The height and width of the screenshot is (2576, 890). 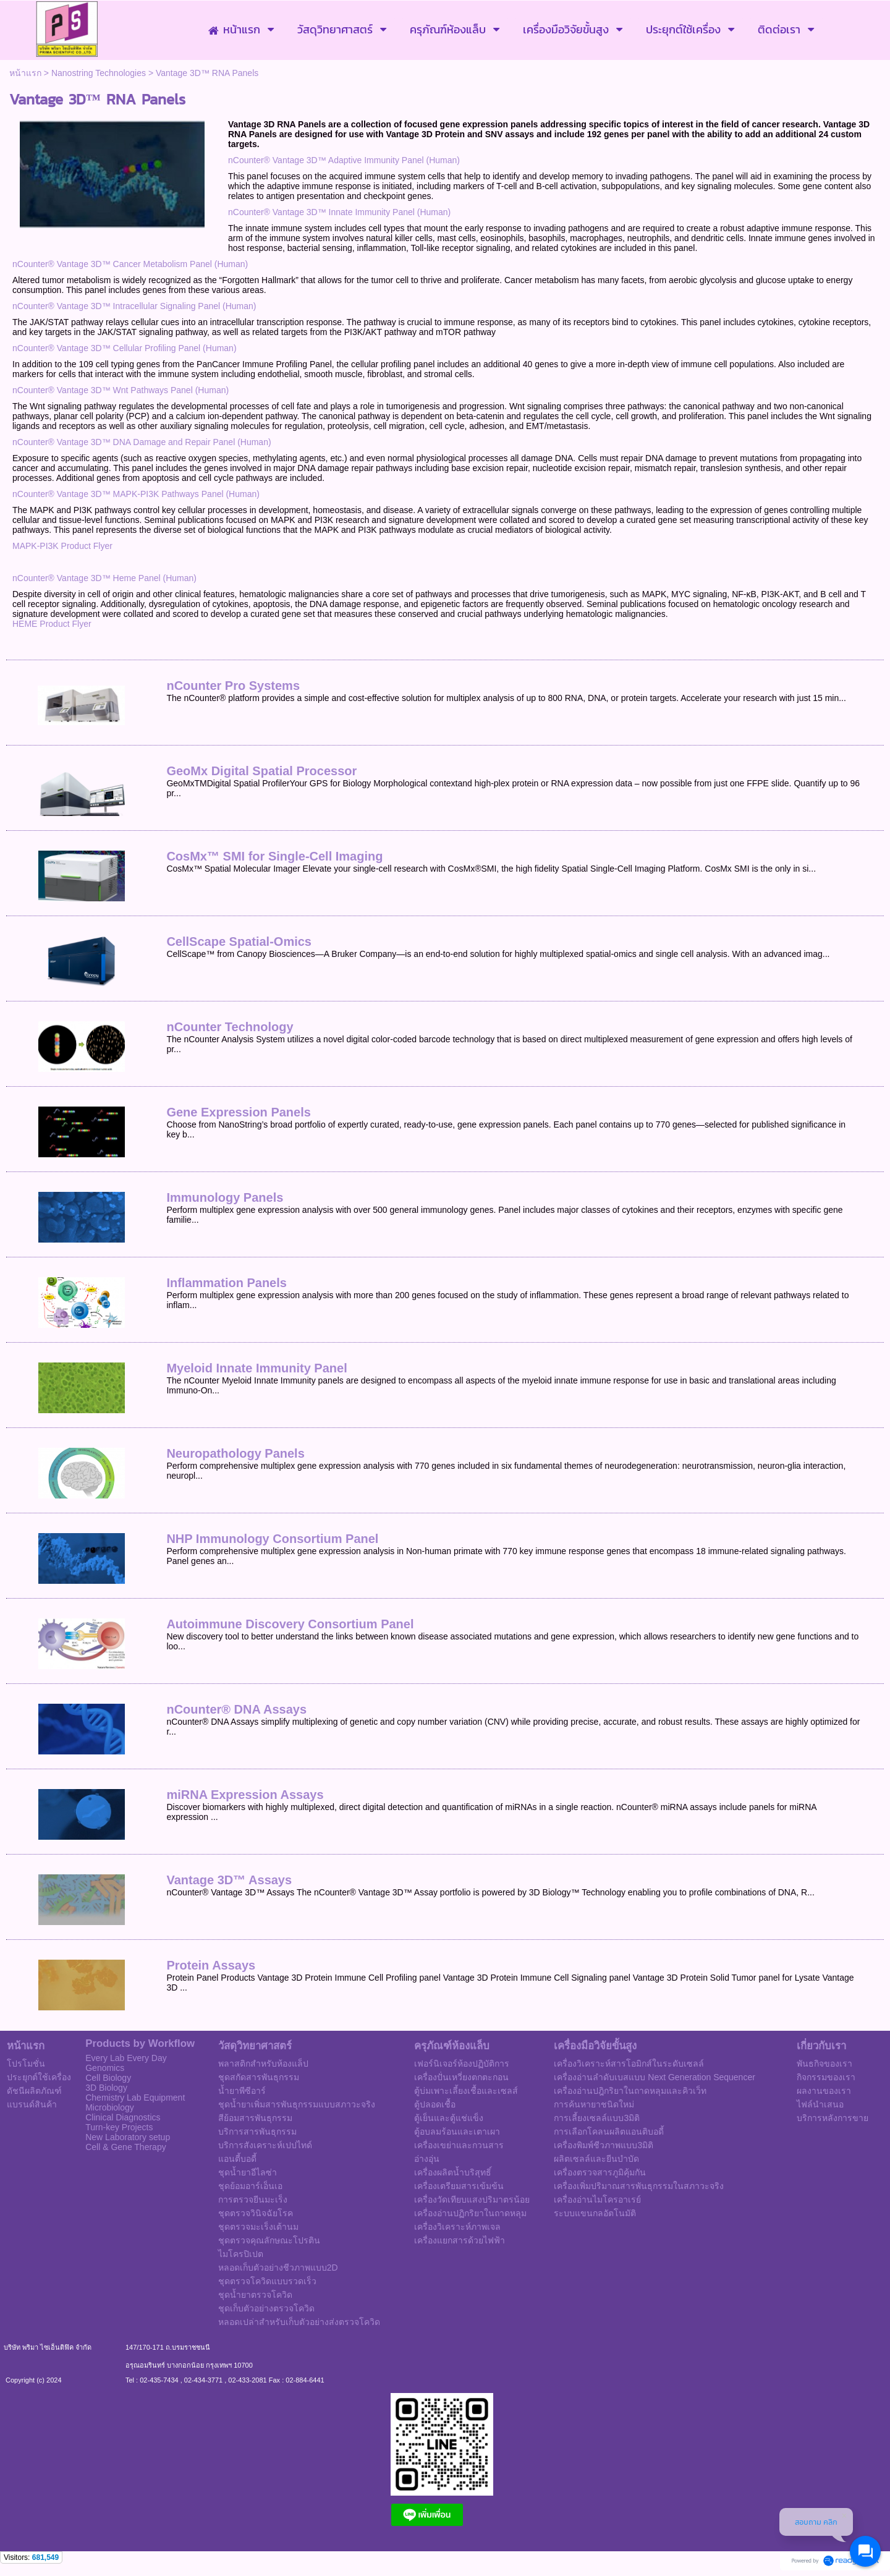 What do you see at coordinates (256, 1368) in the screenshot?
I see `Myeloid Innate Immunity Panel` at bounding box center [256, 1368].